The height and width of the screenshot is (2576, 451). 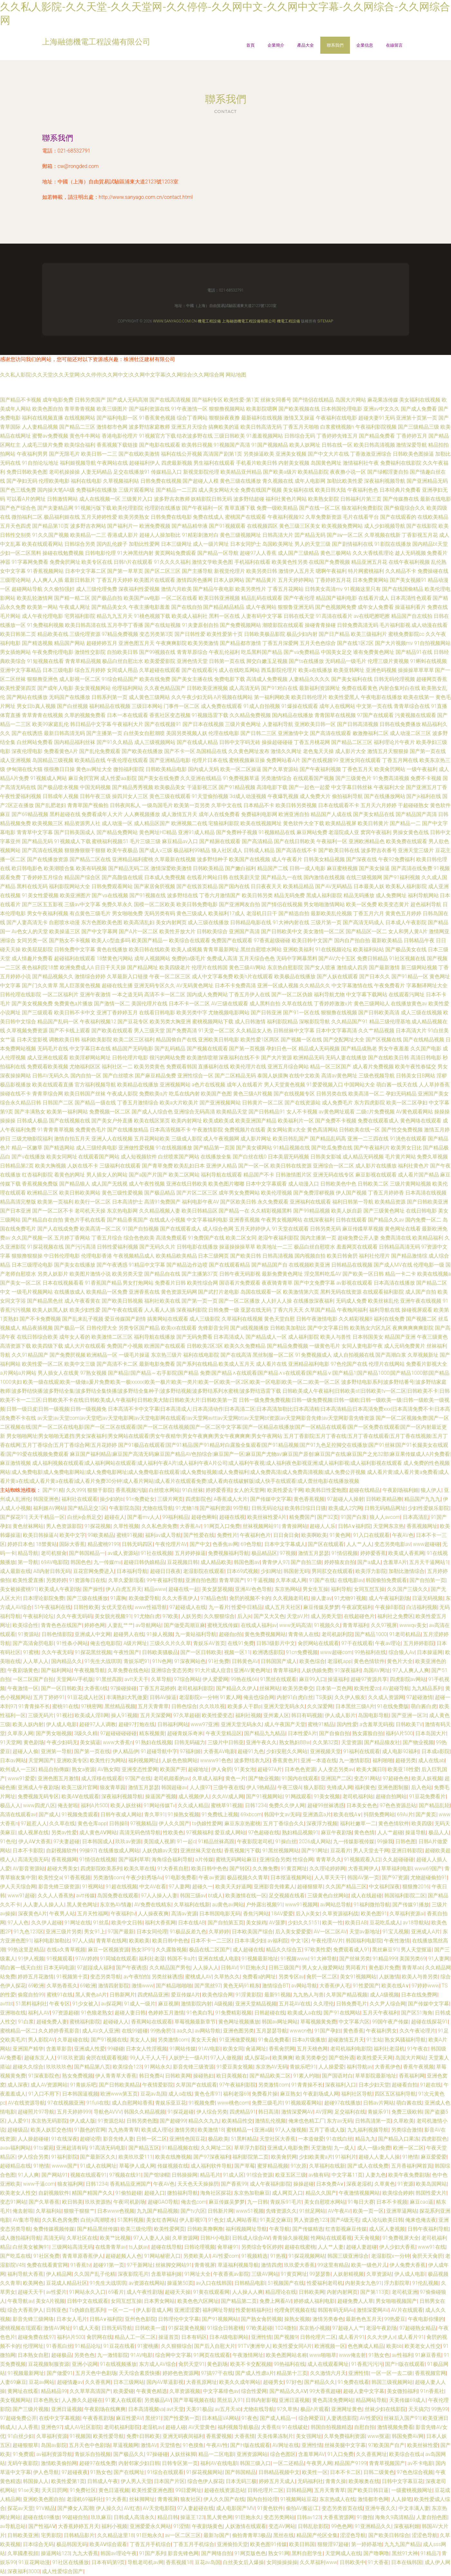 I want to click on 丝袜少妇在线影院, so click(x=385, y=2409).